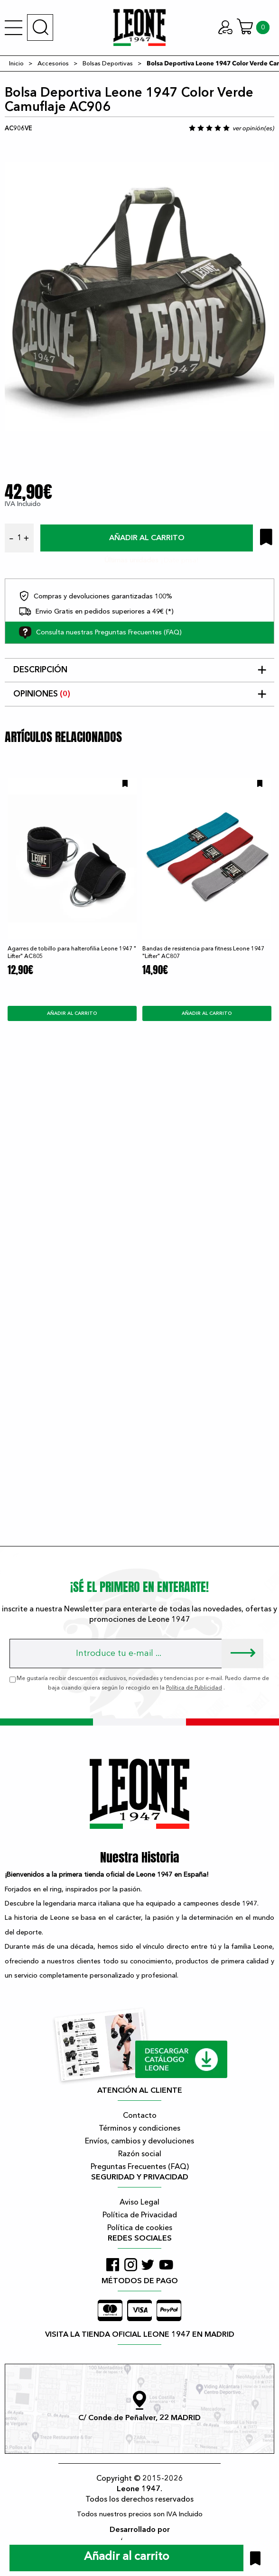 The width and height of the screenshot is (279, 2576). I want to click on Preguntas Frecuentes (FAQ), so click(140, 2166).